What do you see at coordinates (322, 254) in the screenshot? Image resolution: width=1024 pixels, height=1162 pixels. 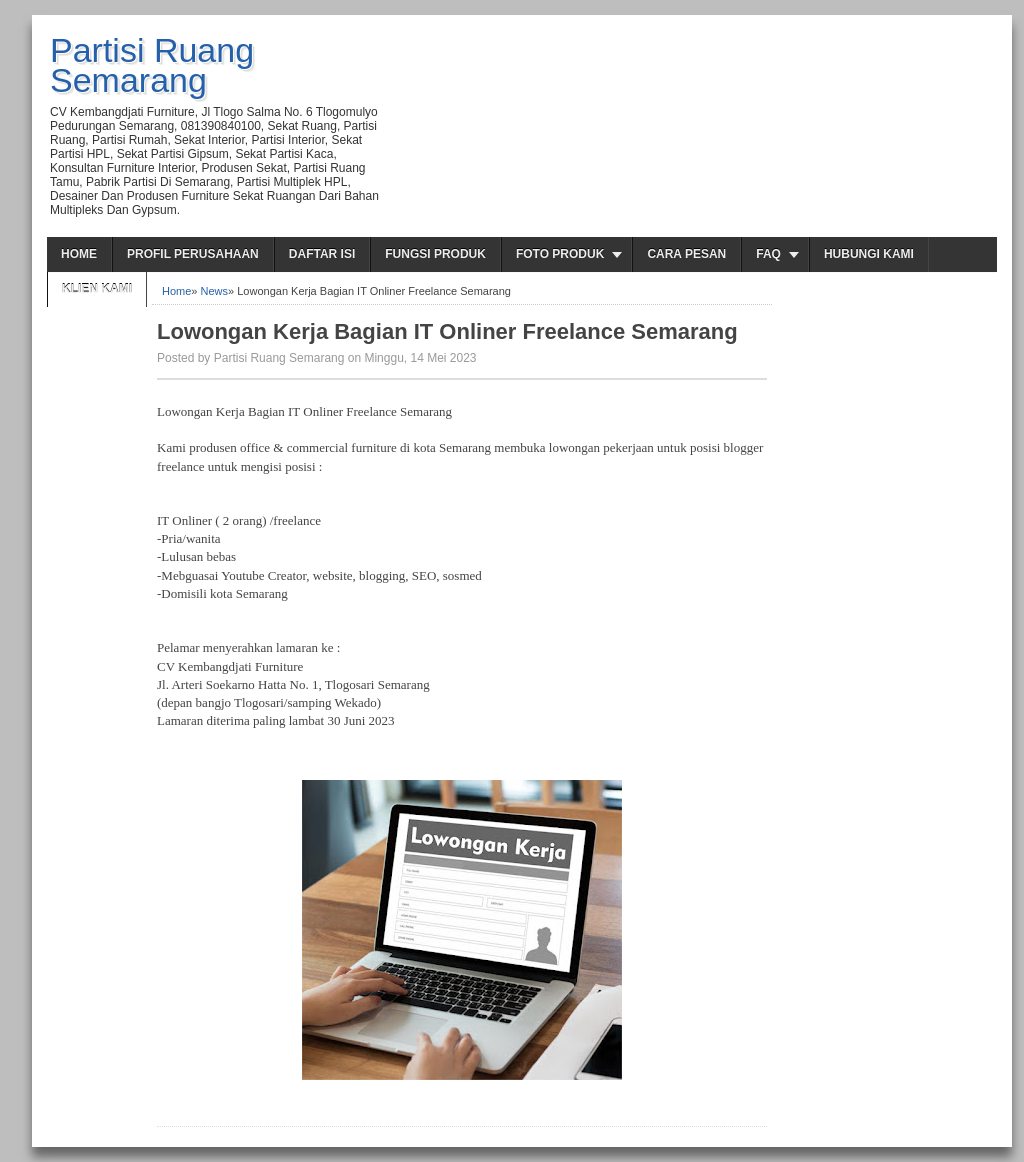 I see `Daftar Isi` at bounding box center [322, 254].